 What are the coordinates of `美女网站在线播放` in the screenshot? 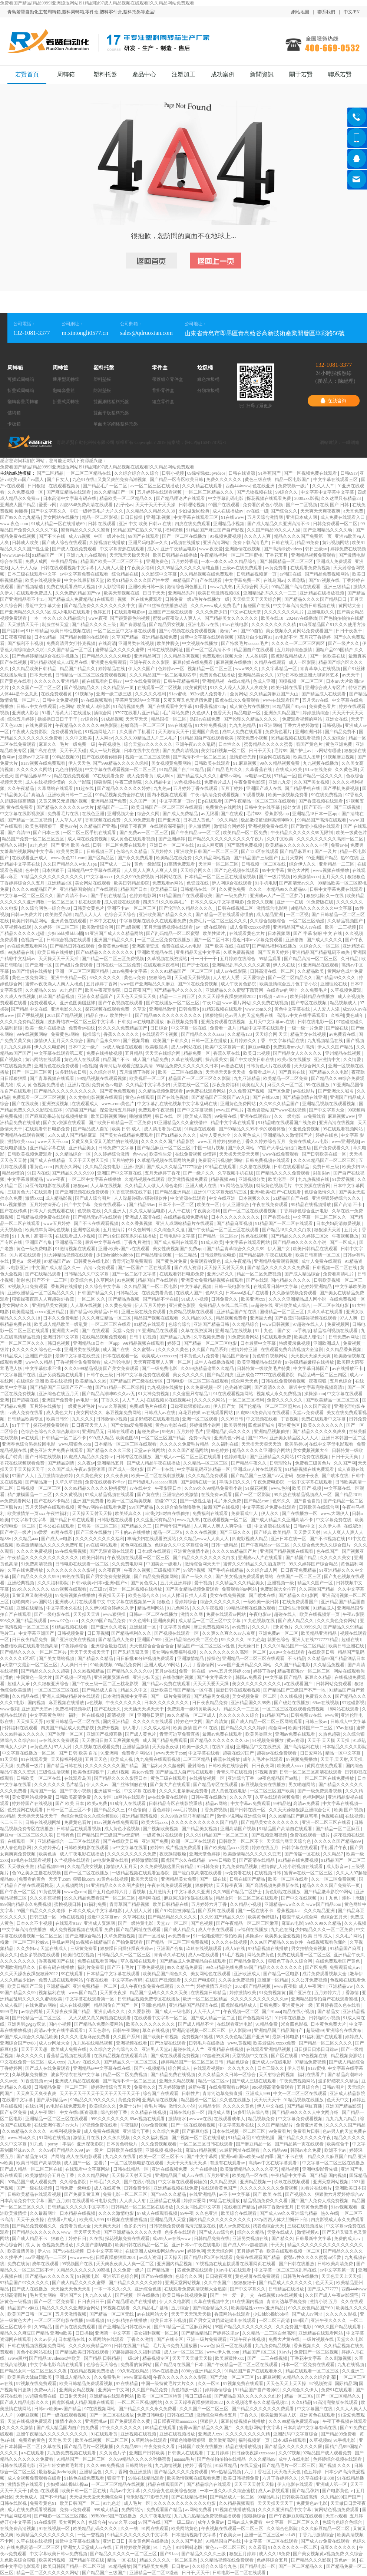 It's located at (61, 517).